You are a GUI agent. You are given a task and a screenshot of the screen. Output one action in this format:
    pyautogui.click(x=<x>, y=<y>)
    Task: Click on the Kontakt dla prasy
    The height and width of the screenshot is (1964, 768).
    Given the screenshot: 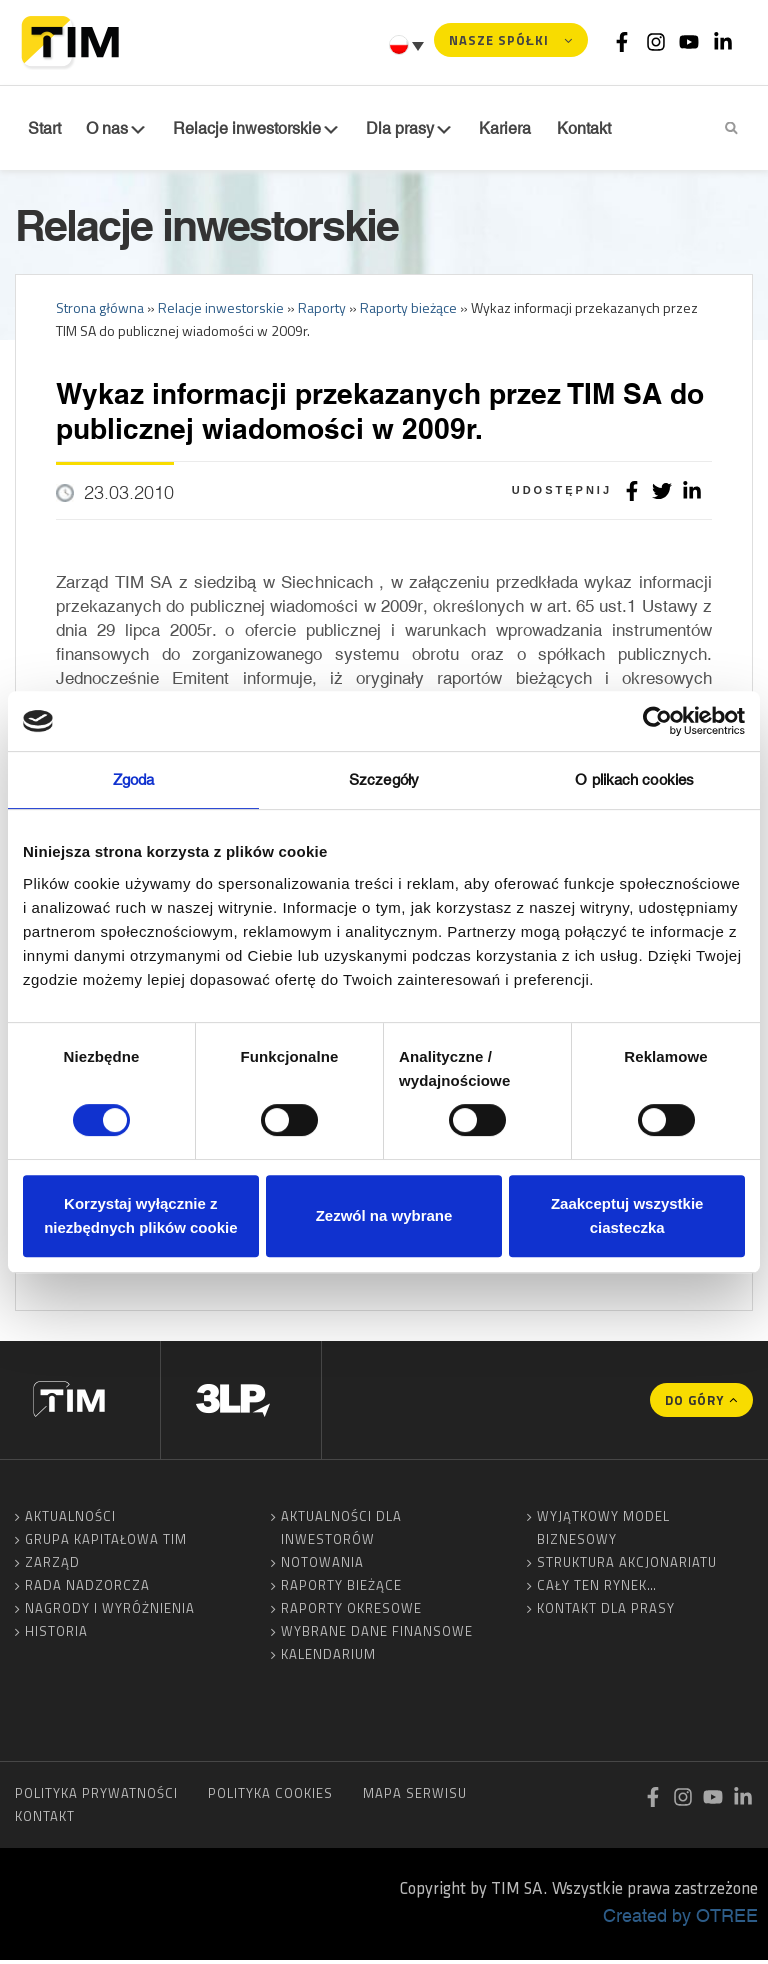 What is the action you would take?
    pyautogui.click(x=606, y=1612)
    